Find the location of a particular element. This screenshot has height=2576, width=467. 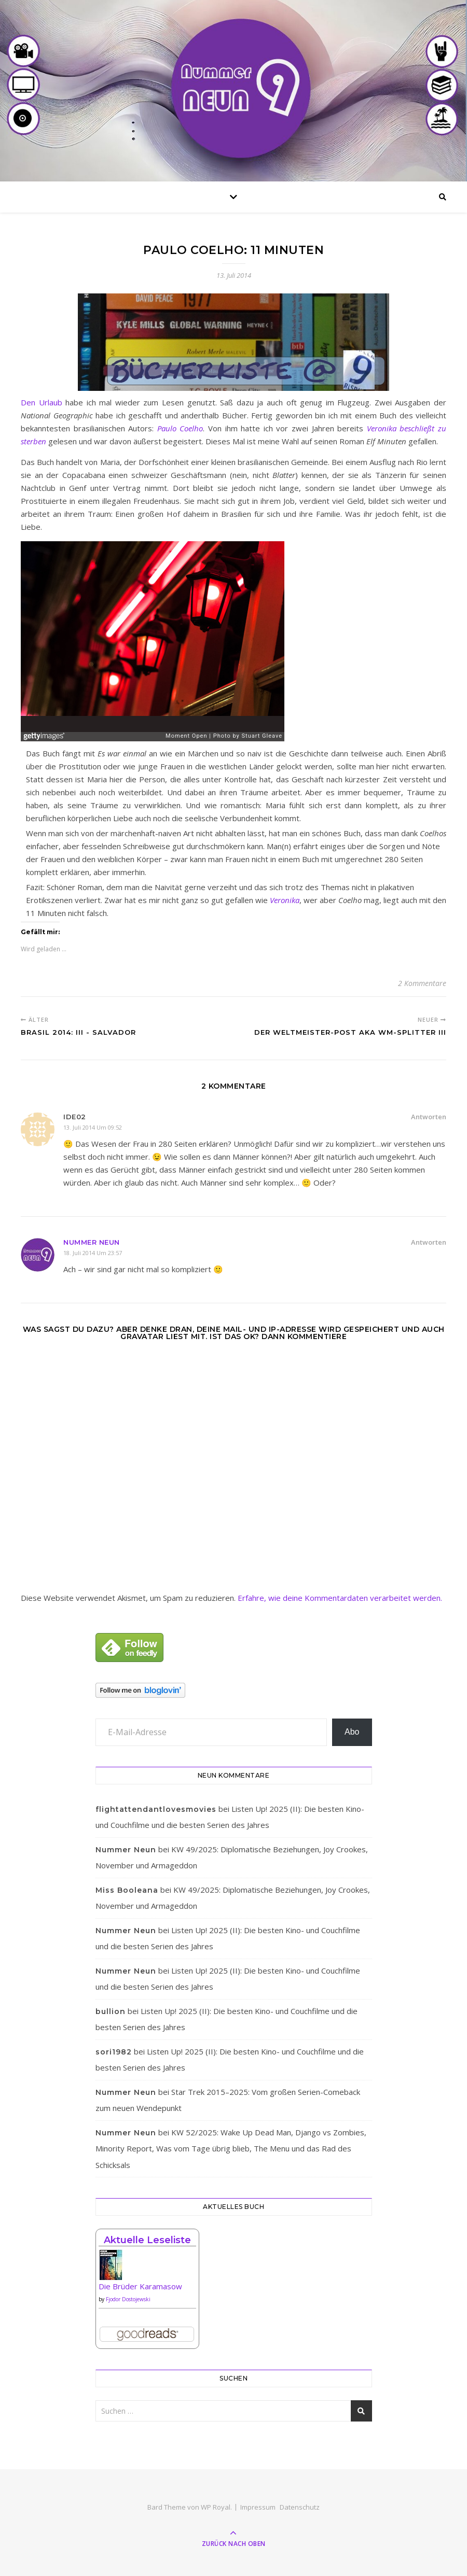

Fjodor Dostojewski is located at coordinates (128, 2299).